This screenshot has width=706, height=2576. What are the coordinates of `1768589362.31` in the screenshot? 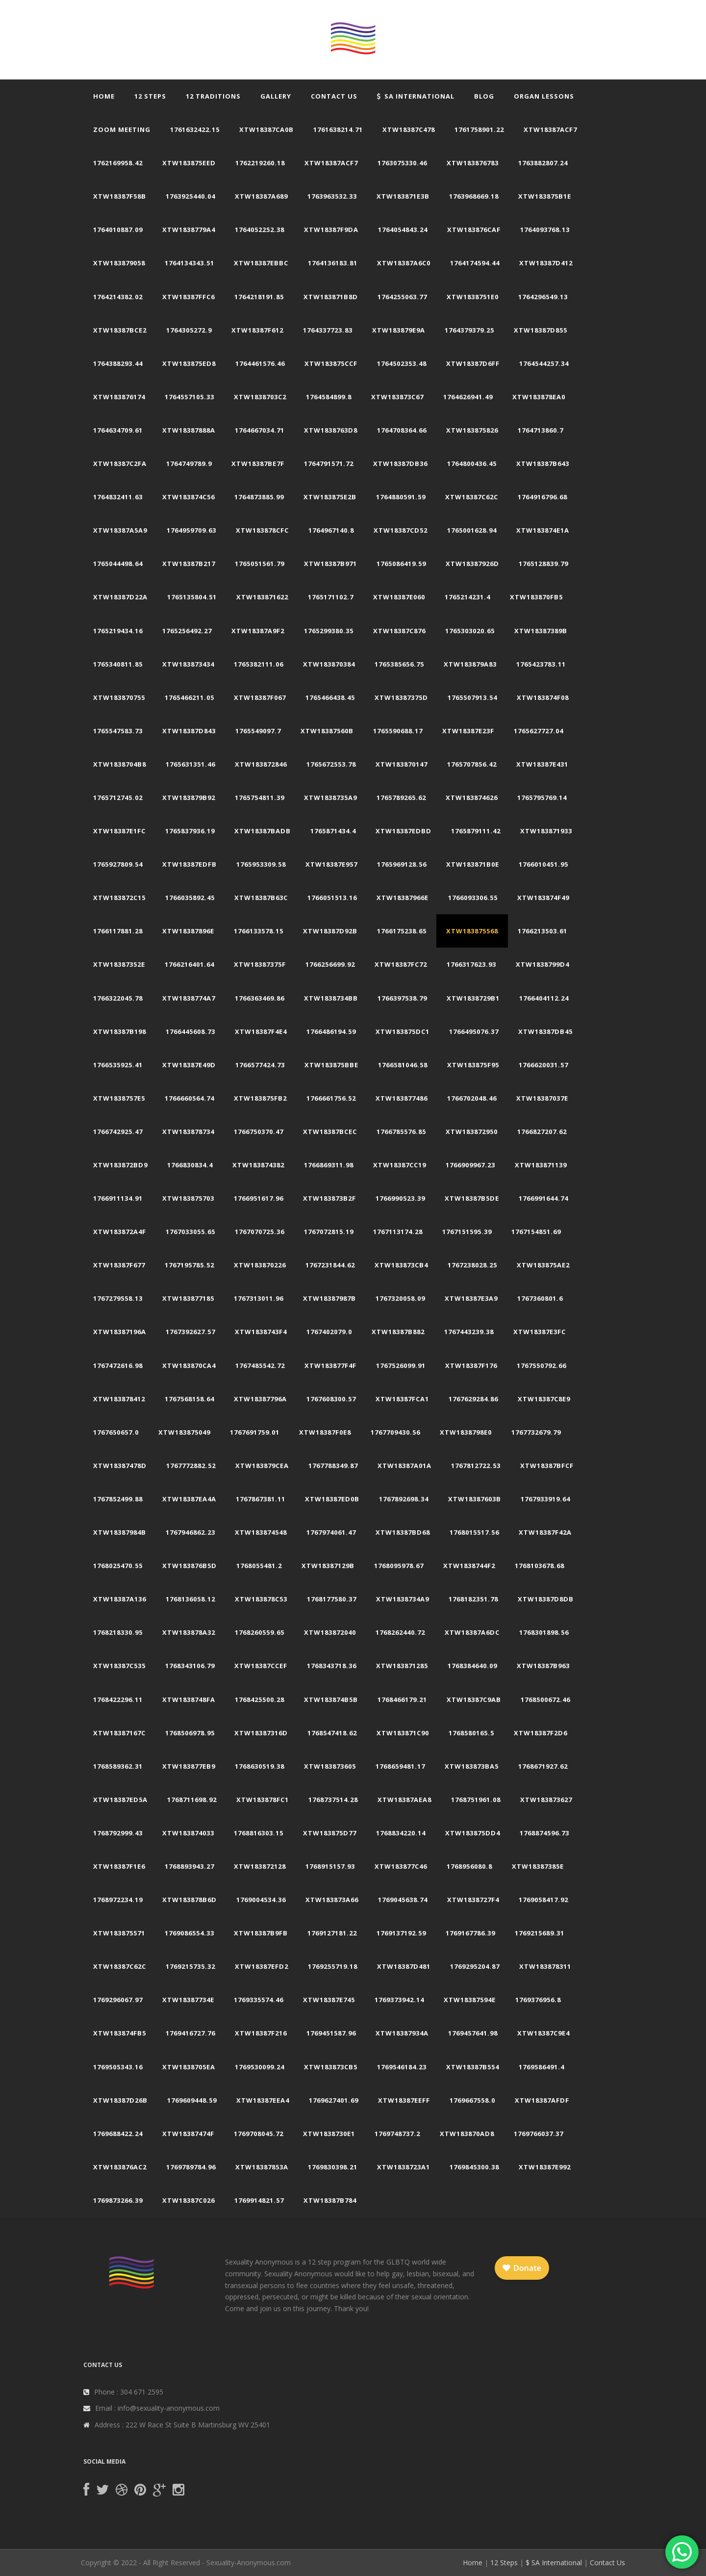 It's located at (118, 1766).